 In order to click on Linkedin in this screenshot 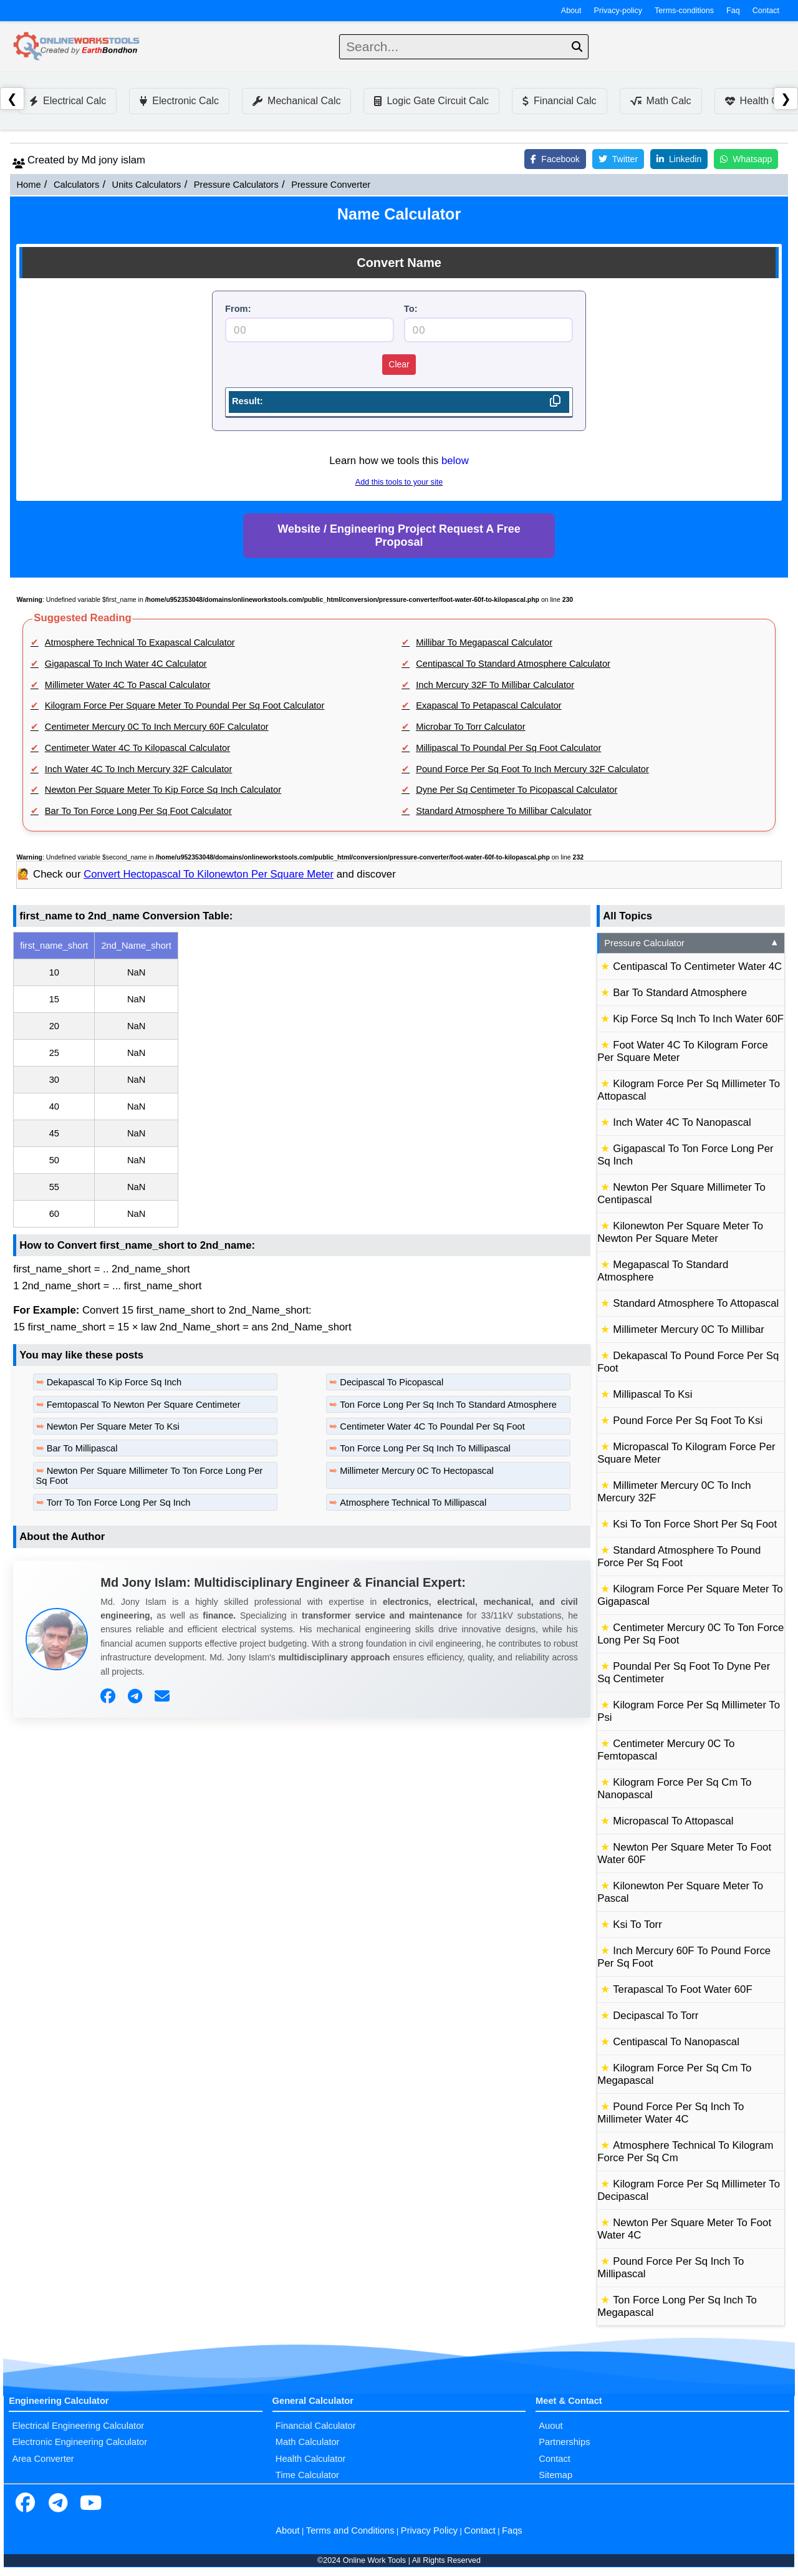, I will do `click(678, 159)`.